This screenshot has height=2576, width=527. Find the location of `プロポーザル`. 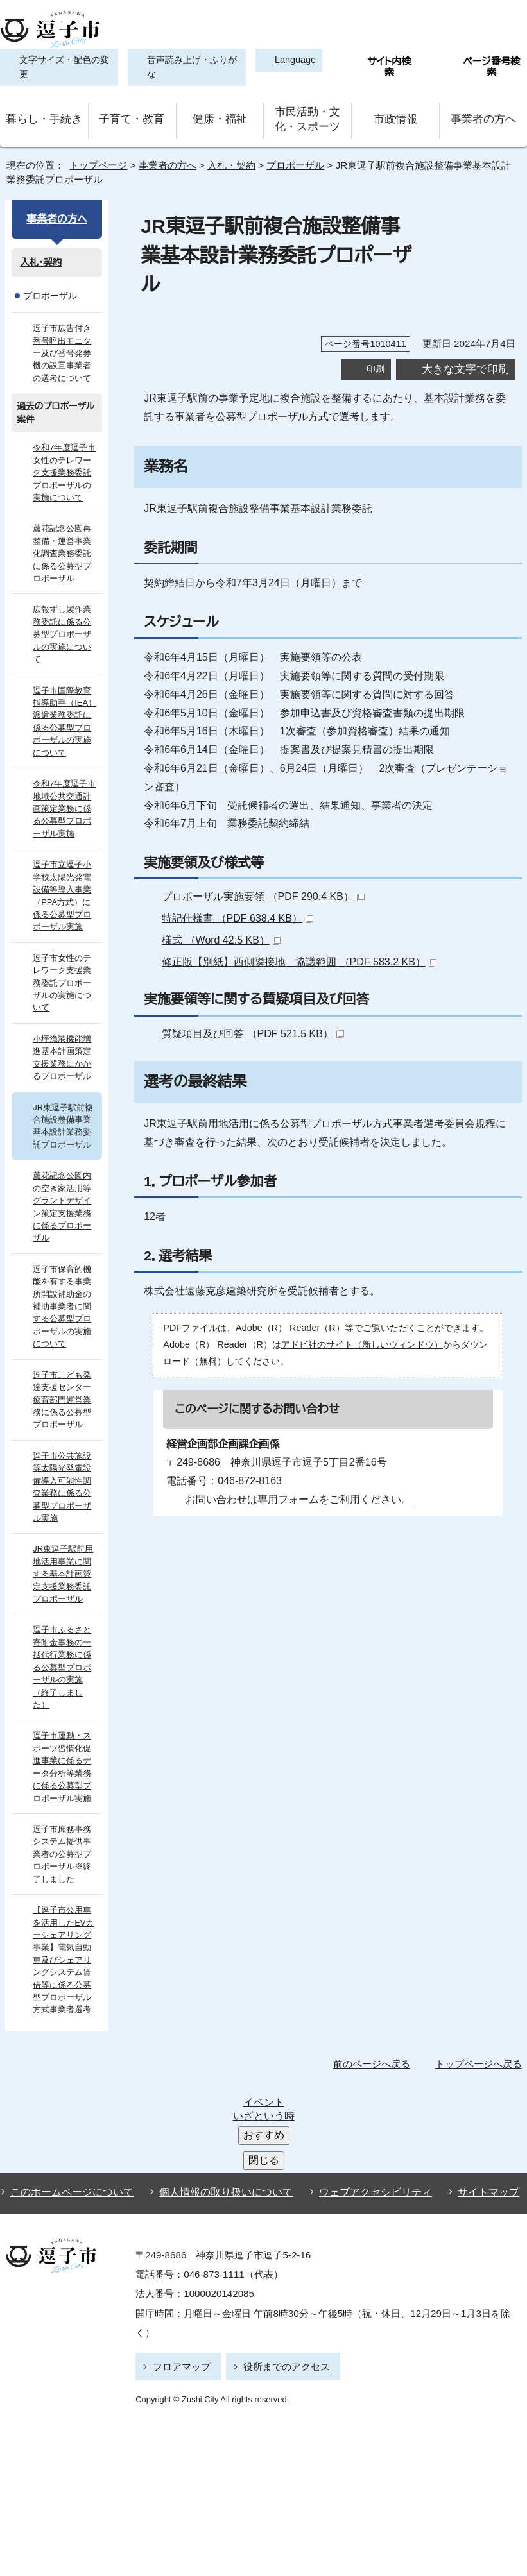

プロポーザル is located at coordinates (294, 157).